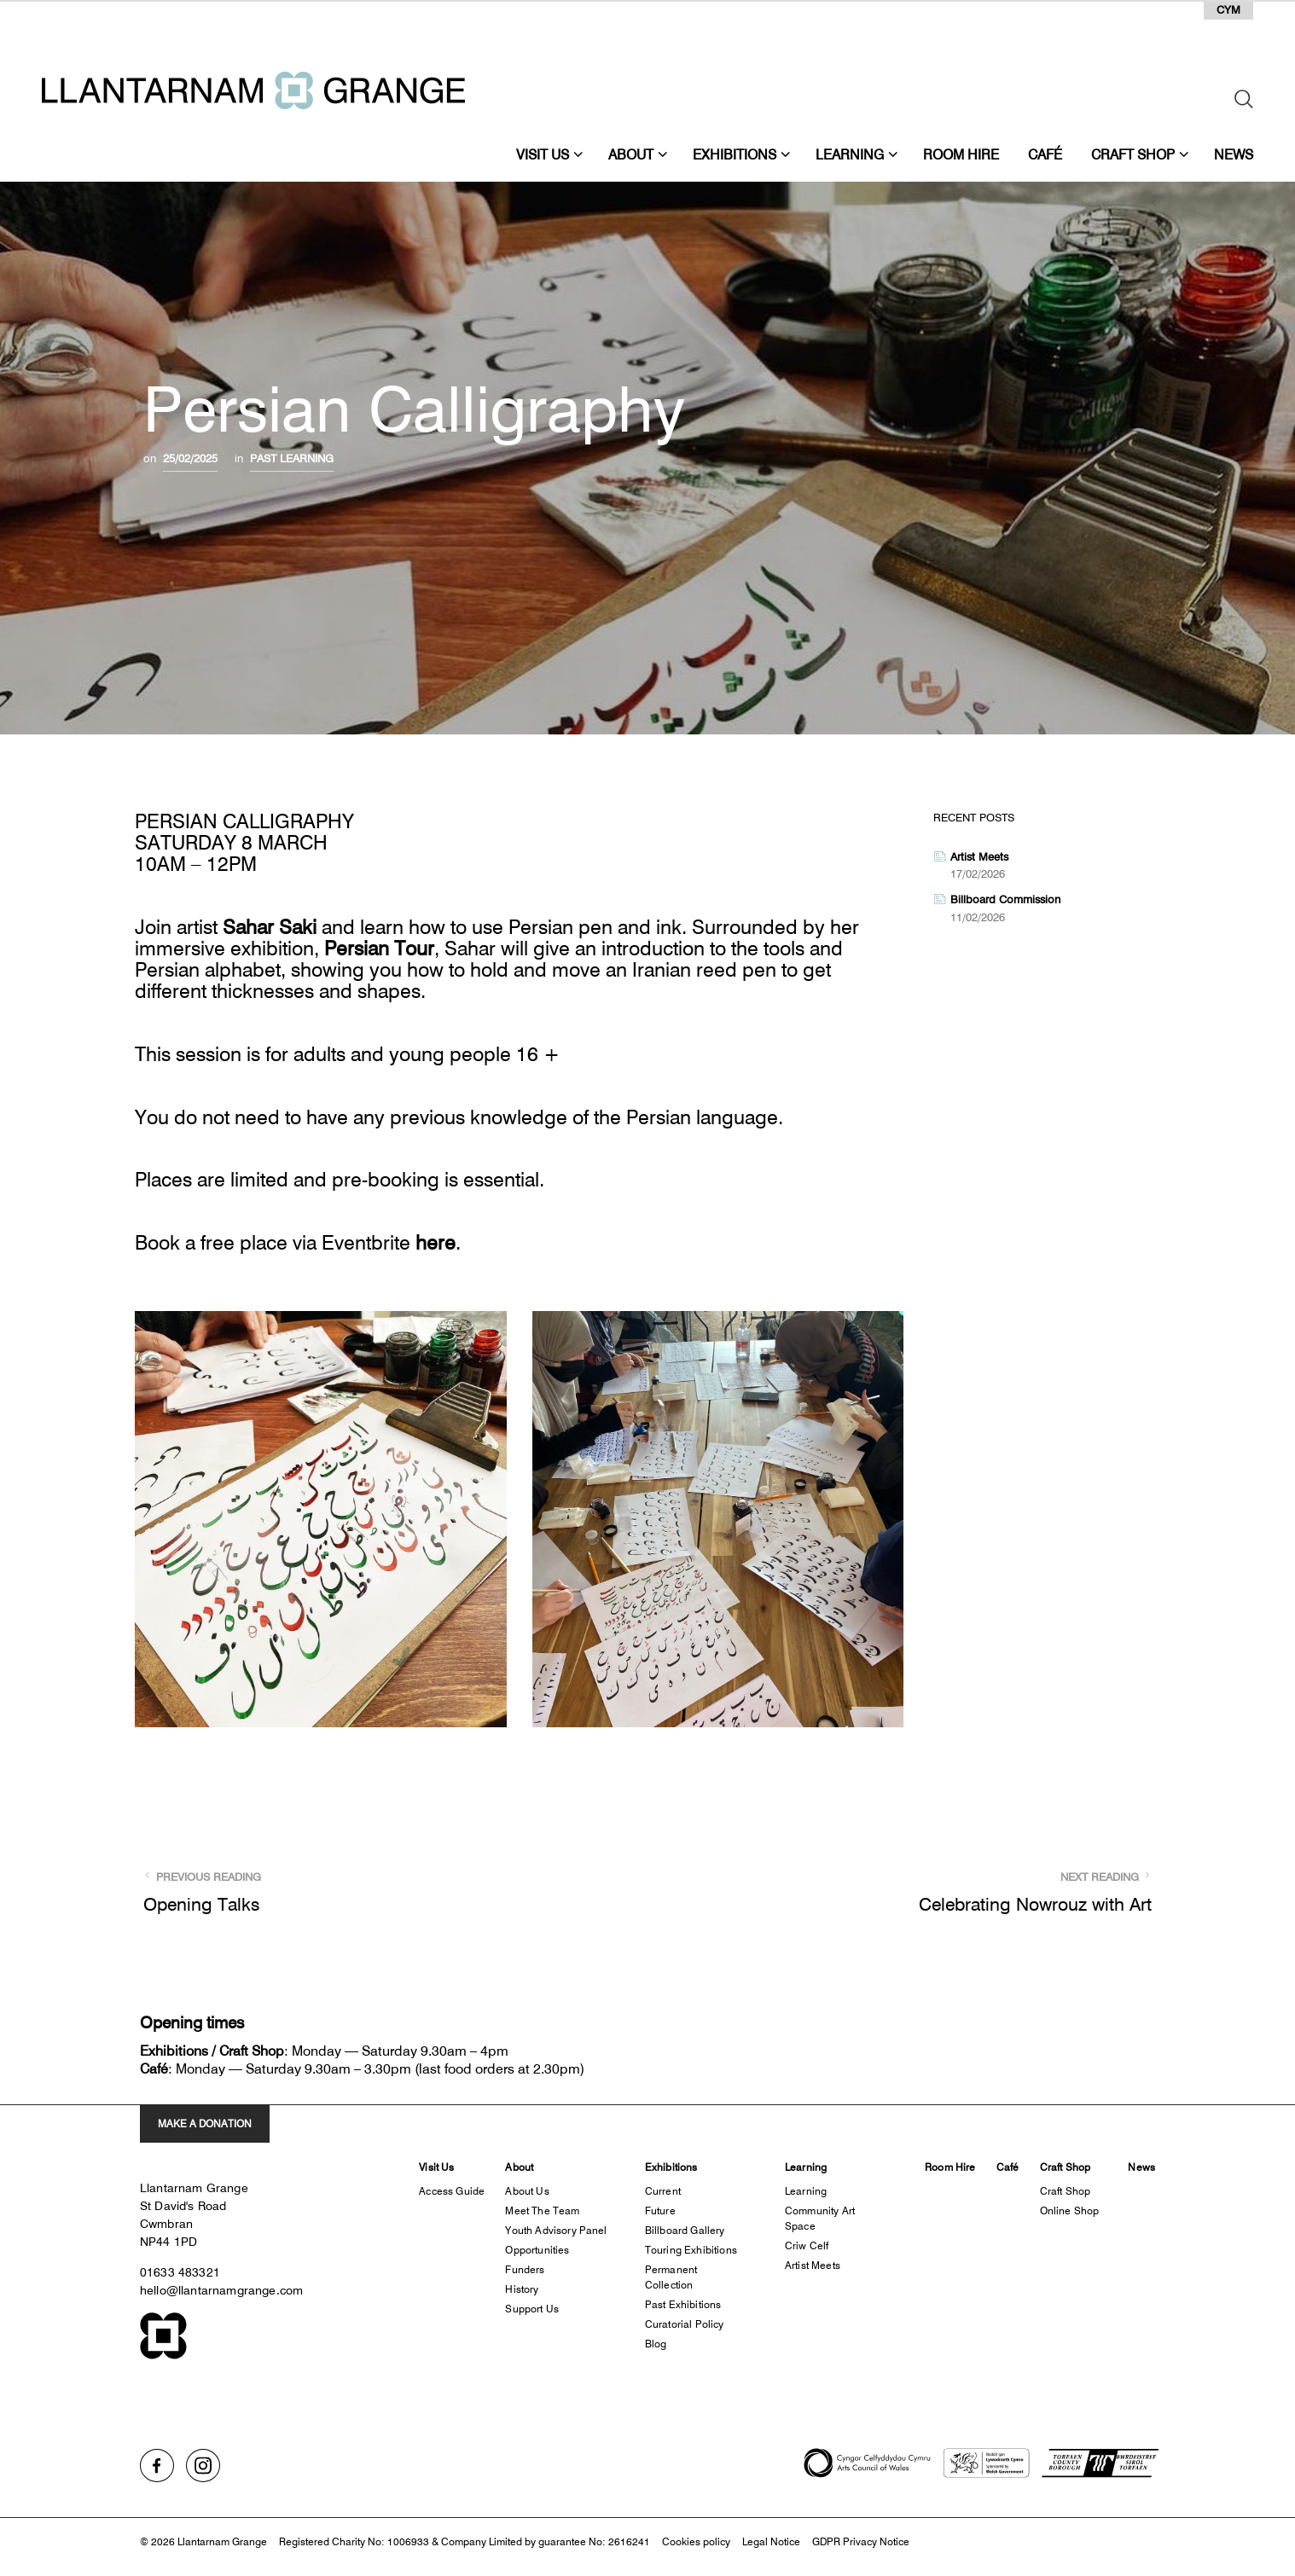 The width and height of the screenshot is (1295, 2576). Describe the element at coordinates (221, 2290) in the screenshot. I see `hello@llantarnamgrange.com` at that location.